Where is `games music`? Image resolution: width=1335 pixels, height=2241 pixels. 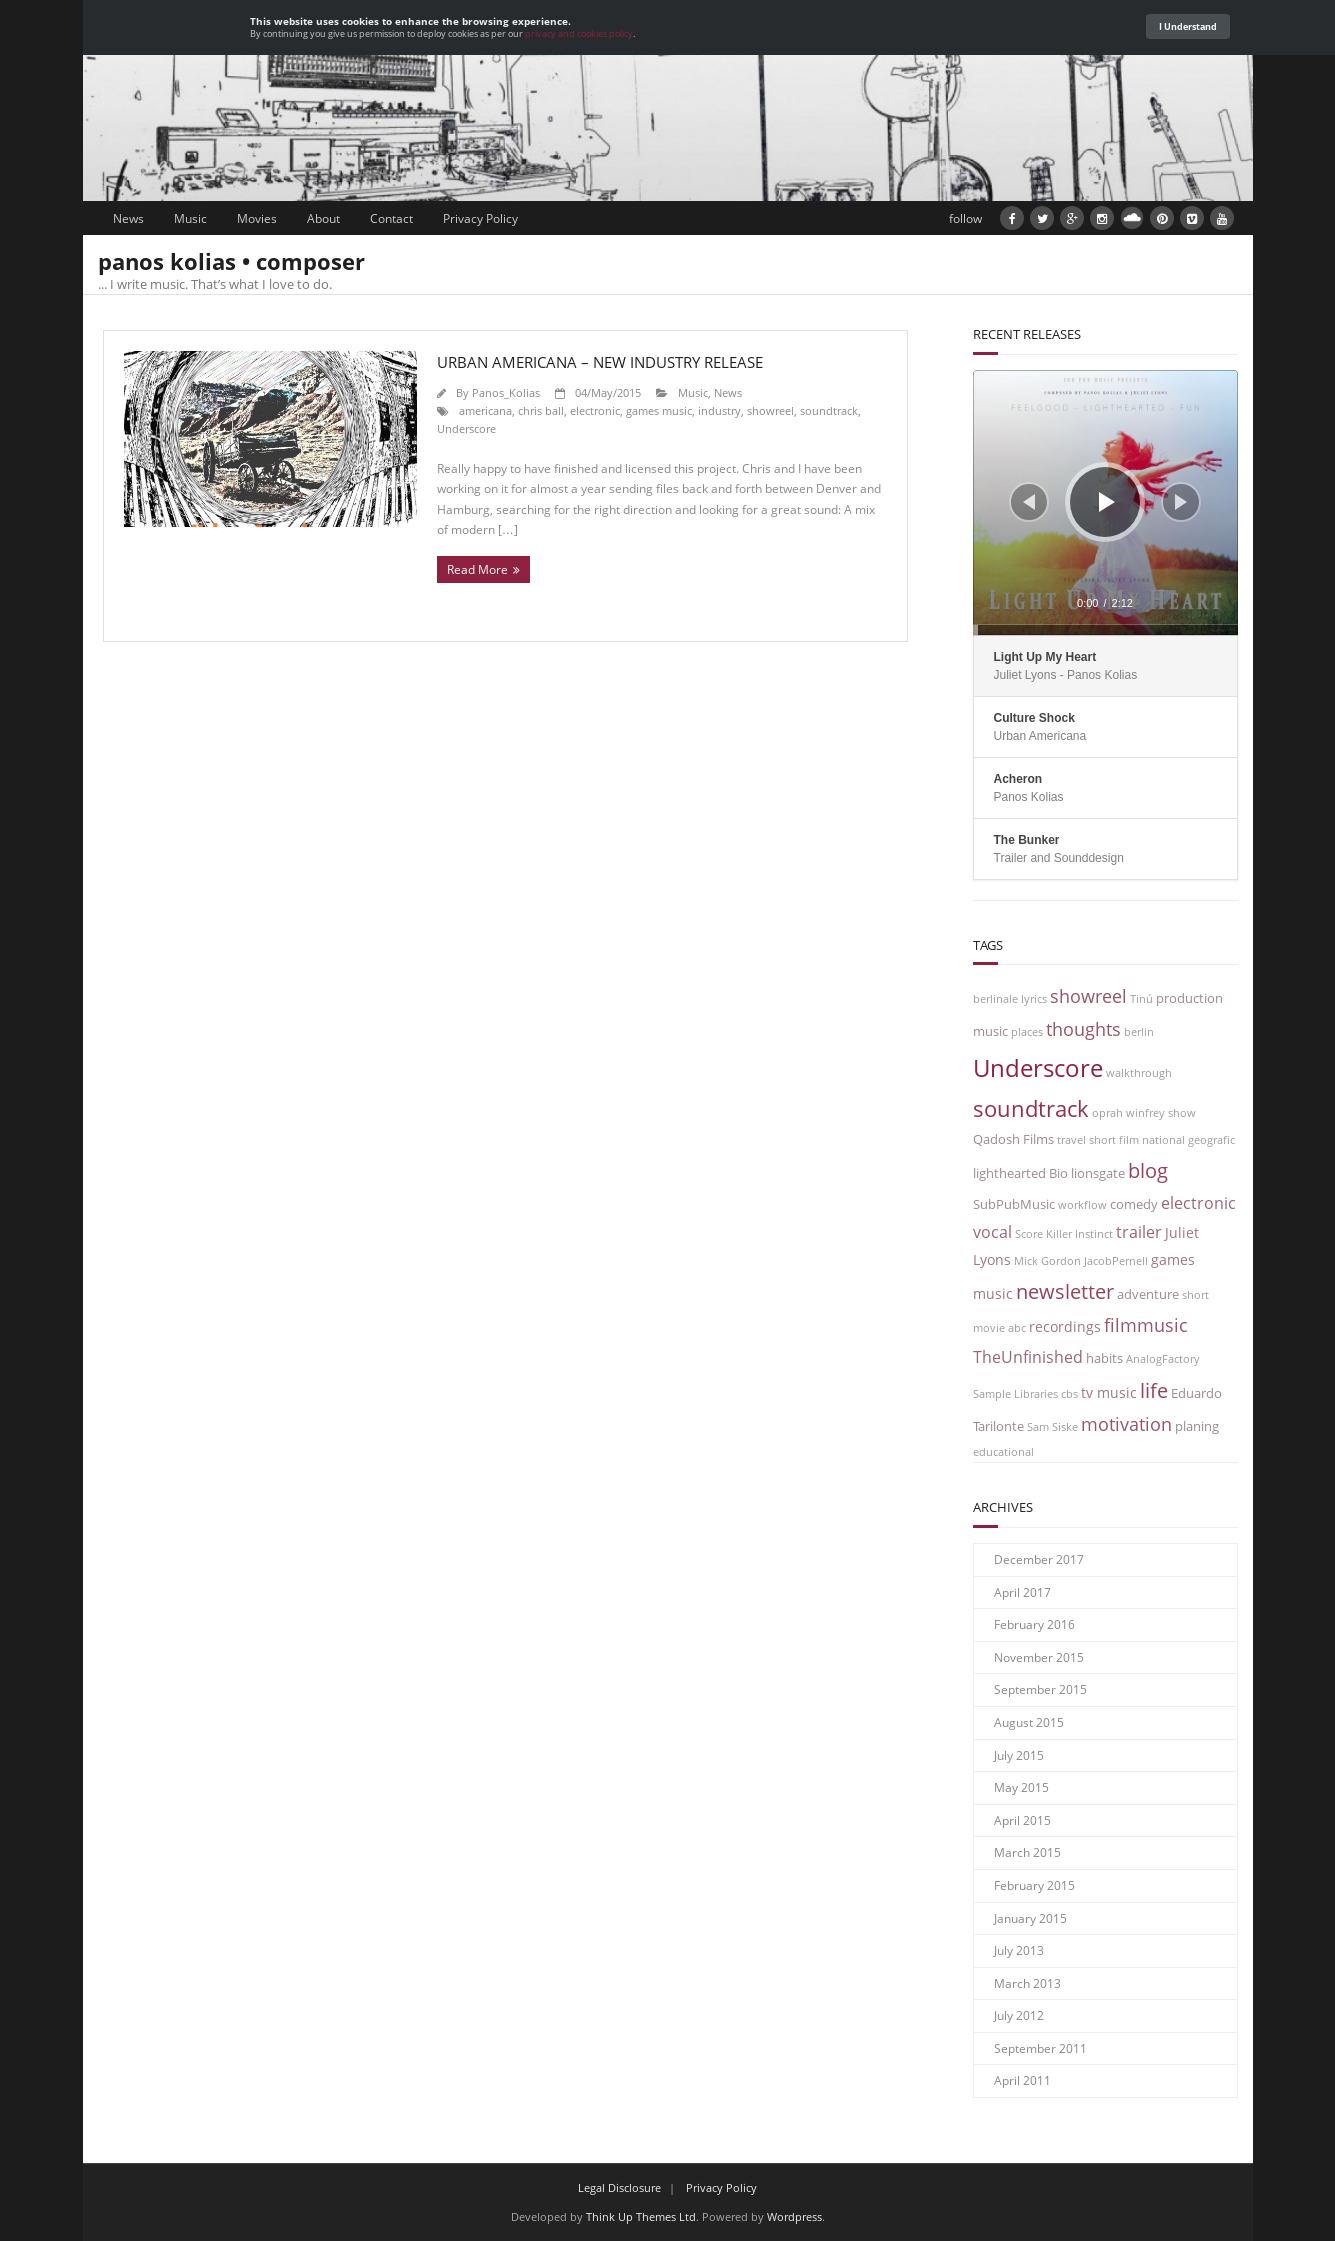
games music is located at coordinates (659, 410).